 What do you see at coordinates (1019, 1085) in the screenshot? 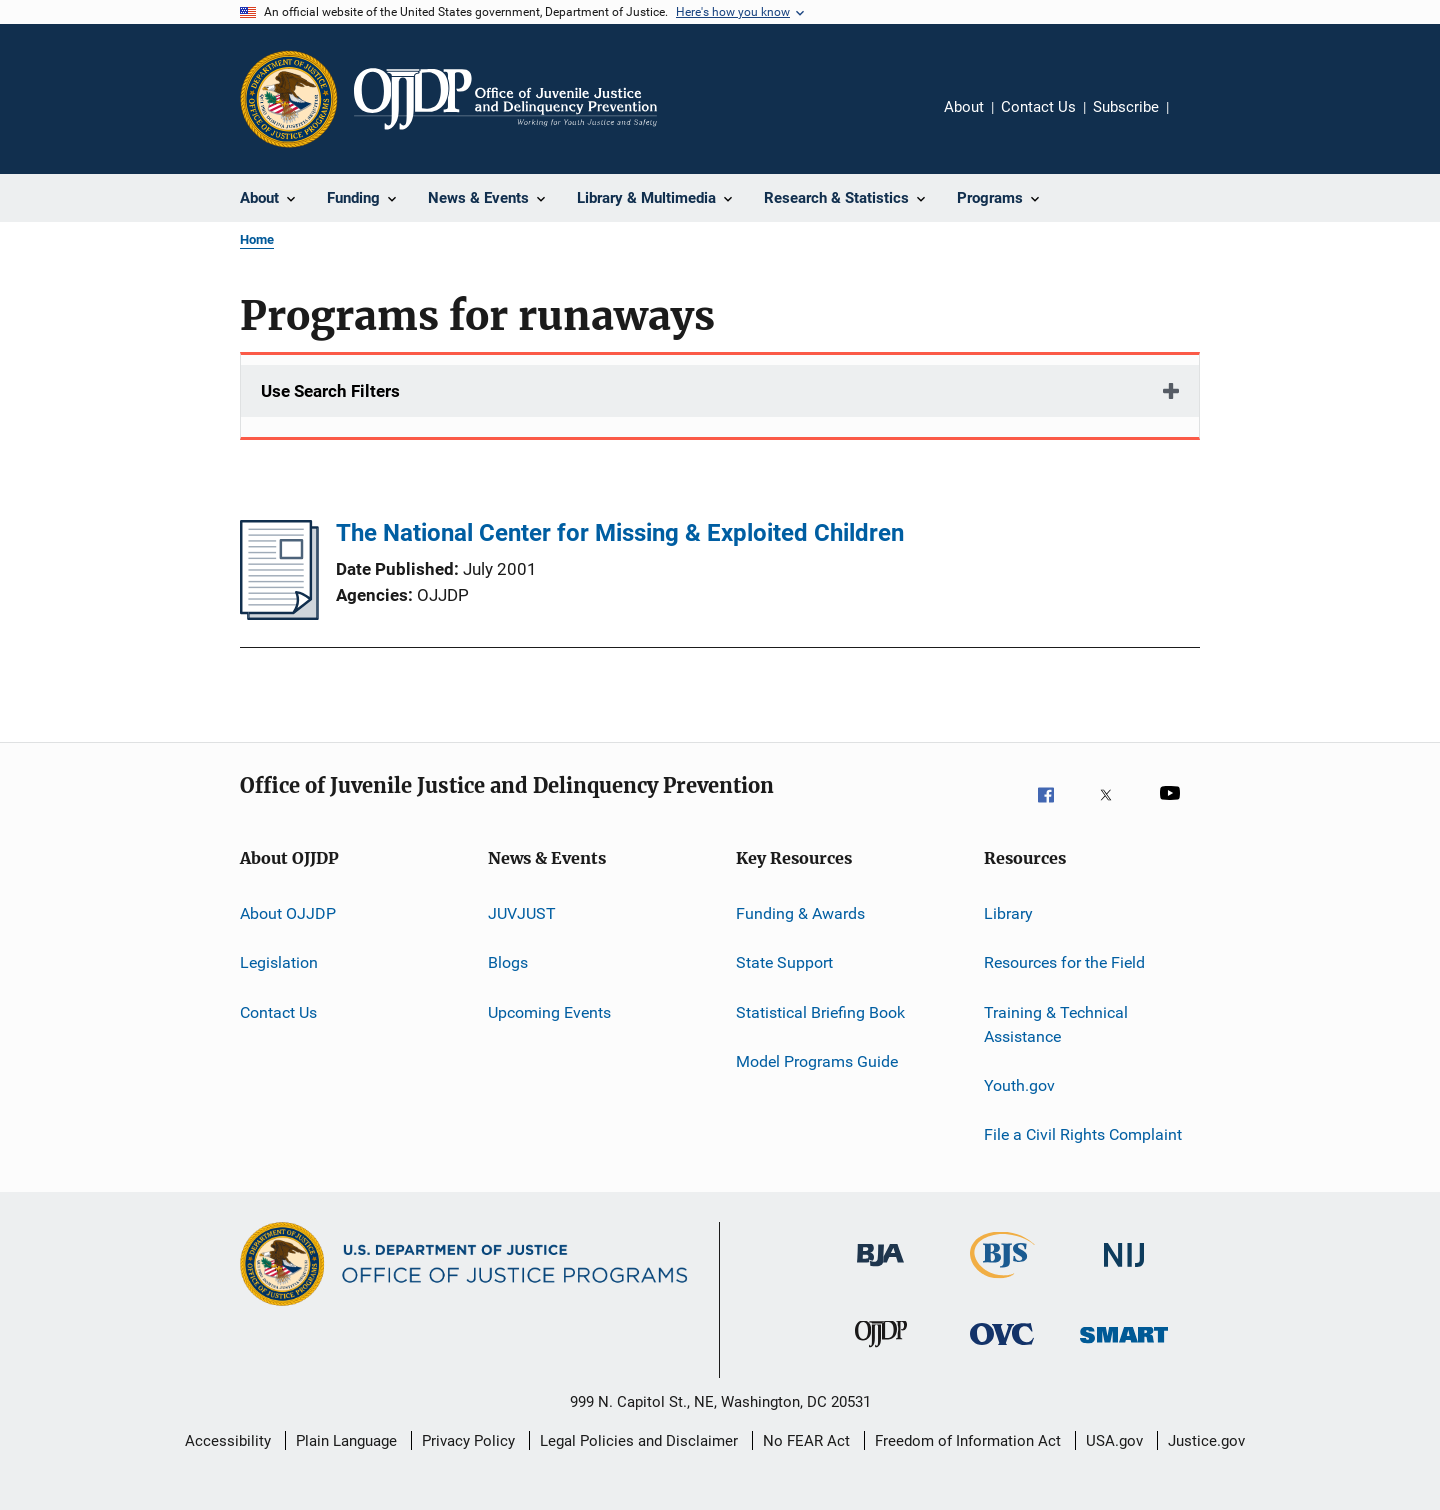
I see `Youth.gov` at bounding box center [1019, 1085].